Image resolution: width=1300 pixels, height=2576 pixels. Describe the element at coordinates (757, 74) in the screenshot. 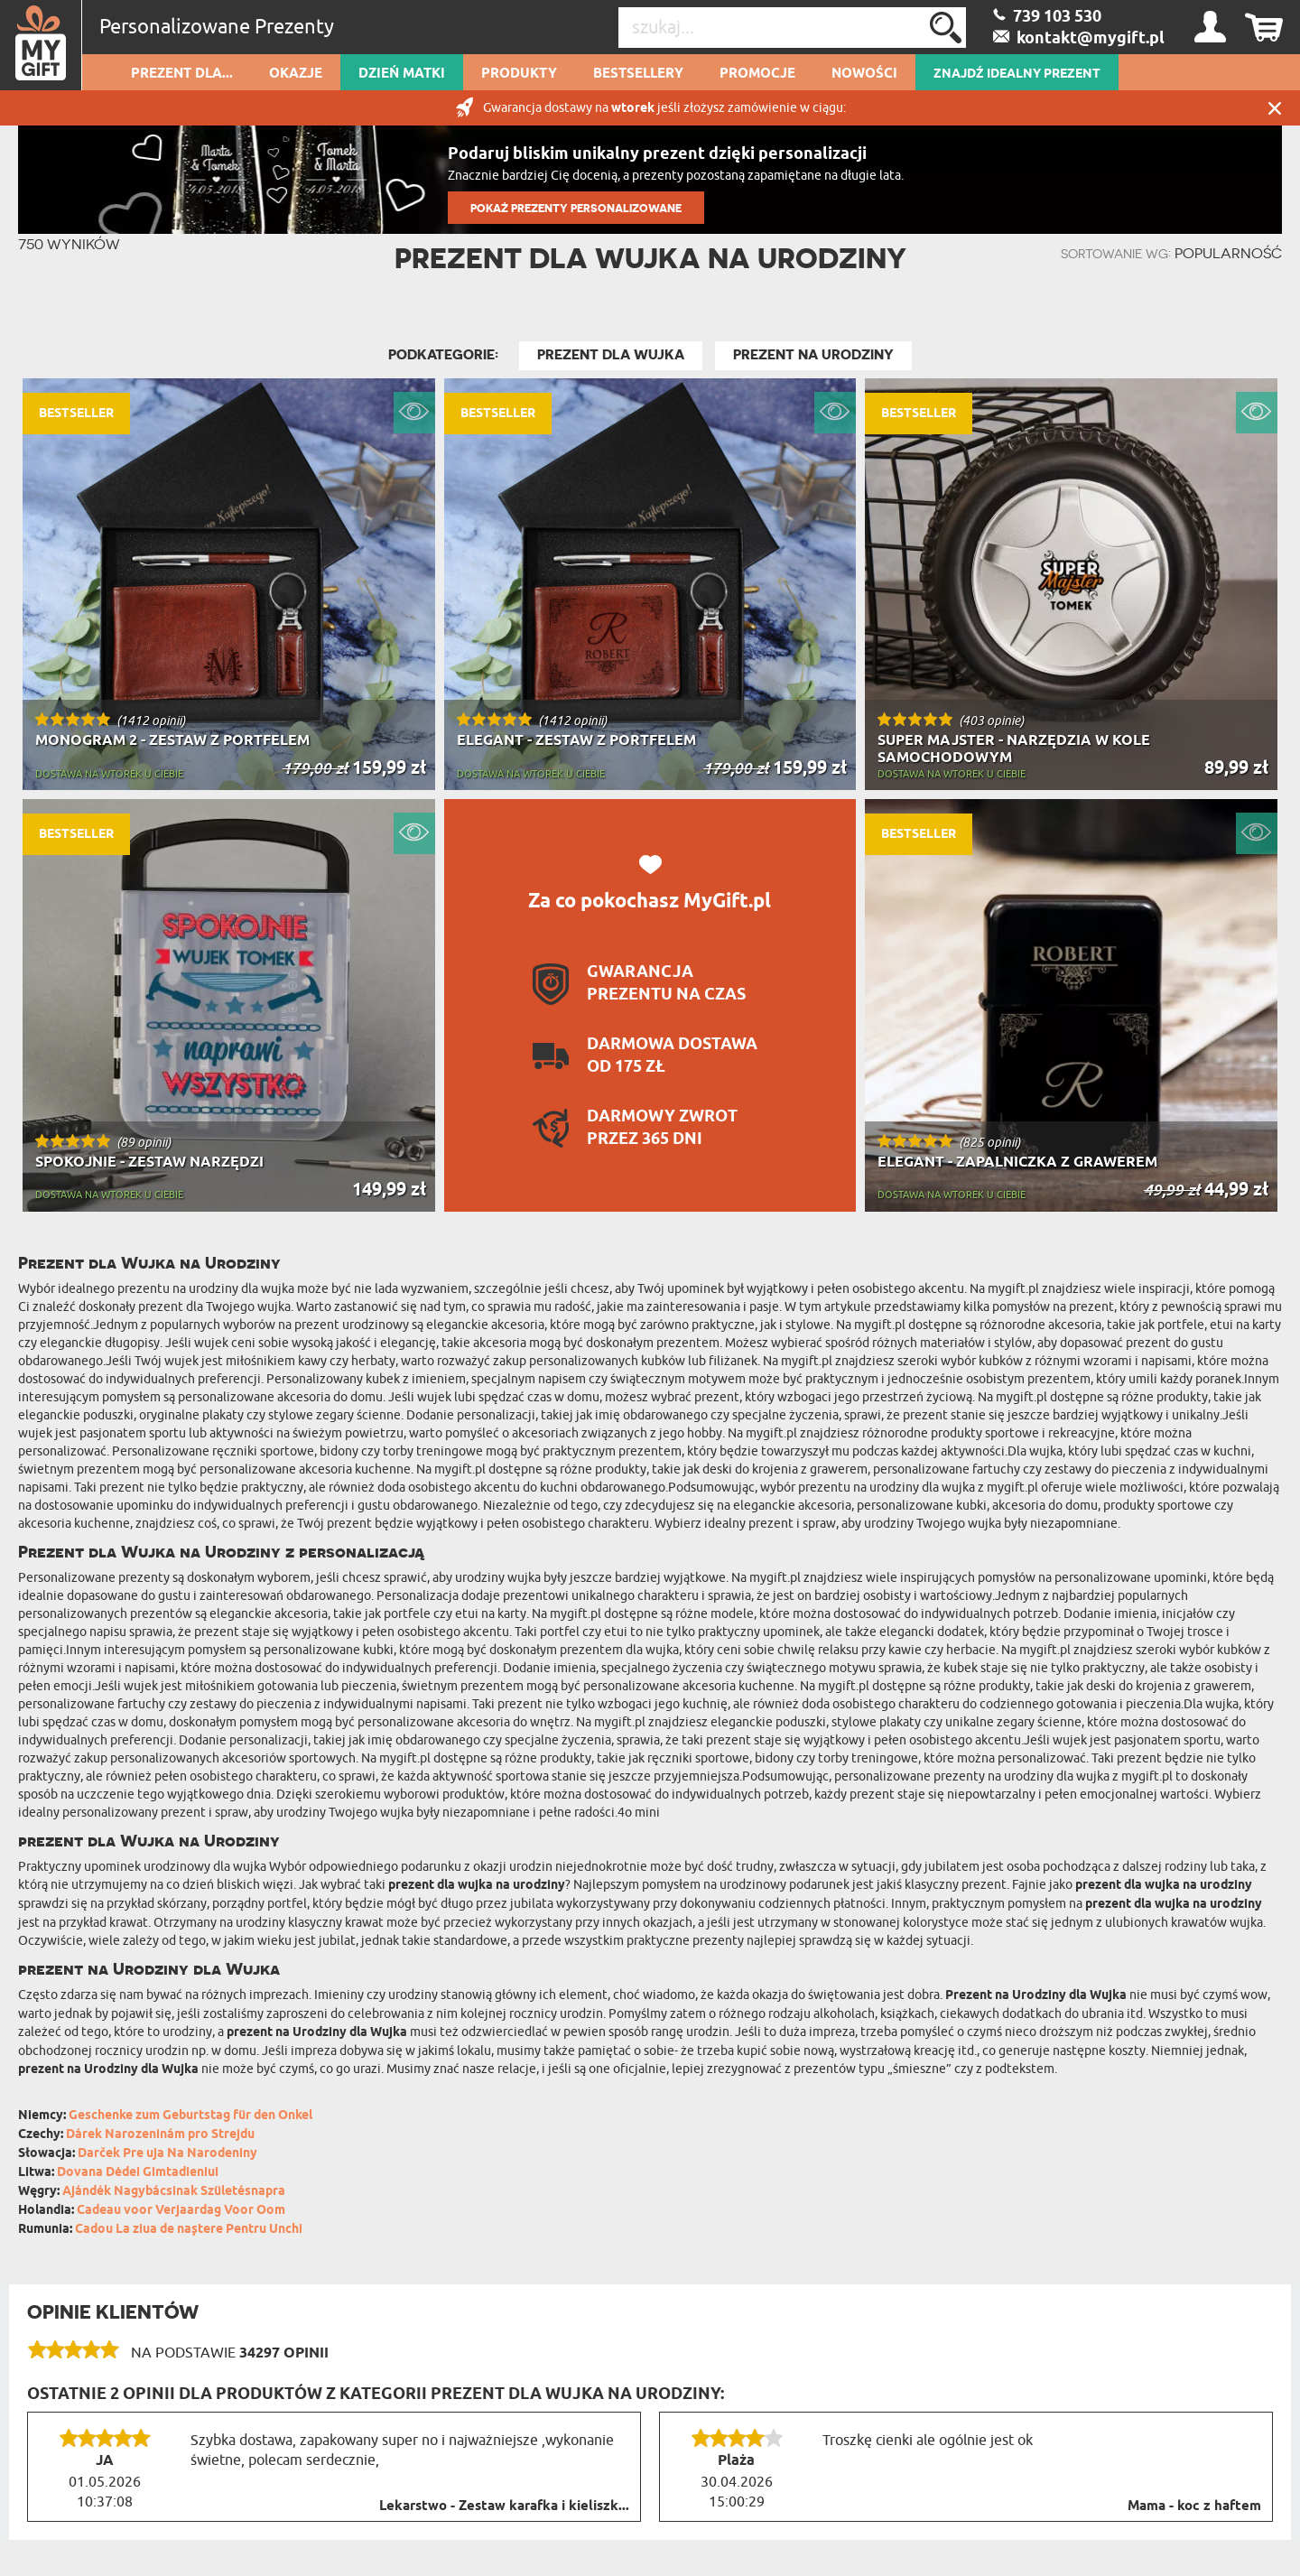

I see `Promocje` at that location.